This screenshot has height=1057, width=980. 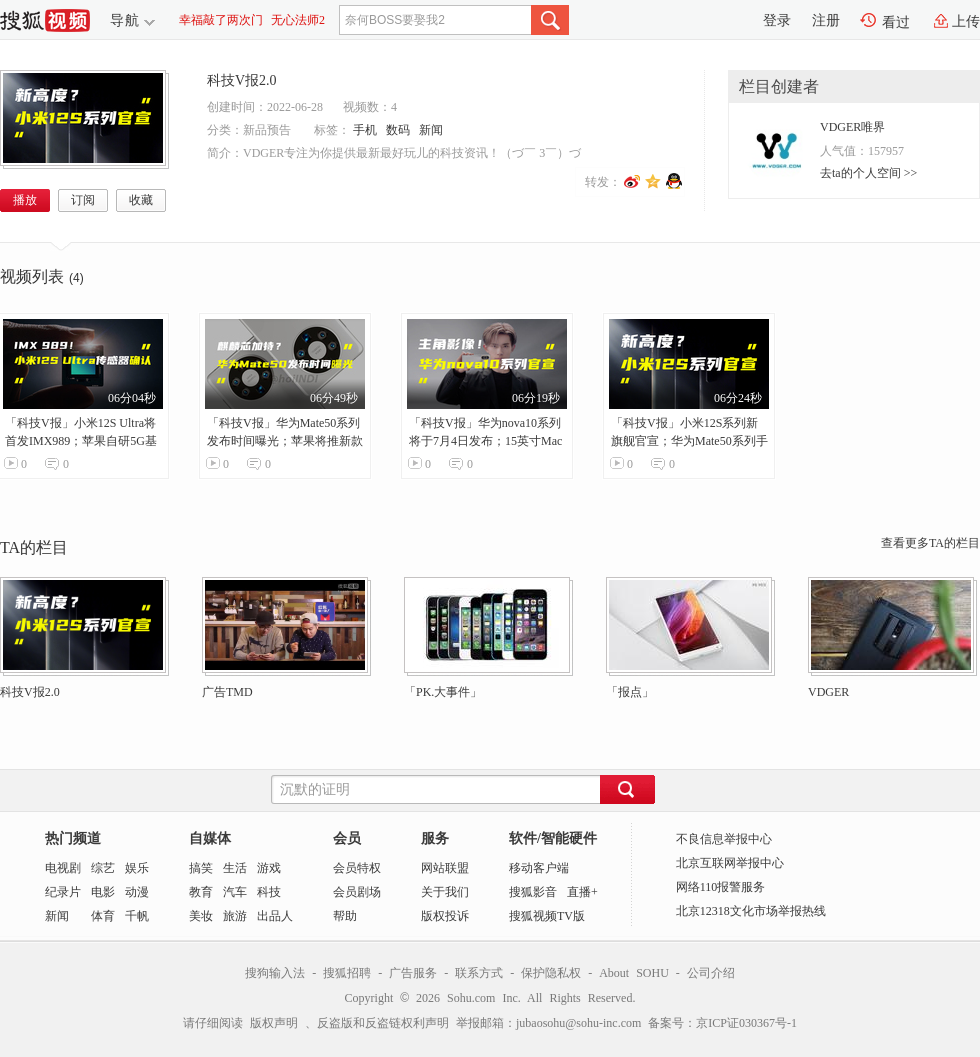 I want to click on 「科技V报」华为nova10系列将于7月4日发布；15英寸MacBook Air爆料汇总-20220624, so click(x=485, y=441).